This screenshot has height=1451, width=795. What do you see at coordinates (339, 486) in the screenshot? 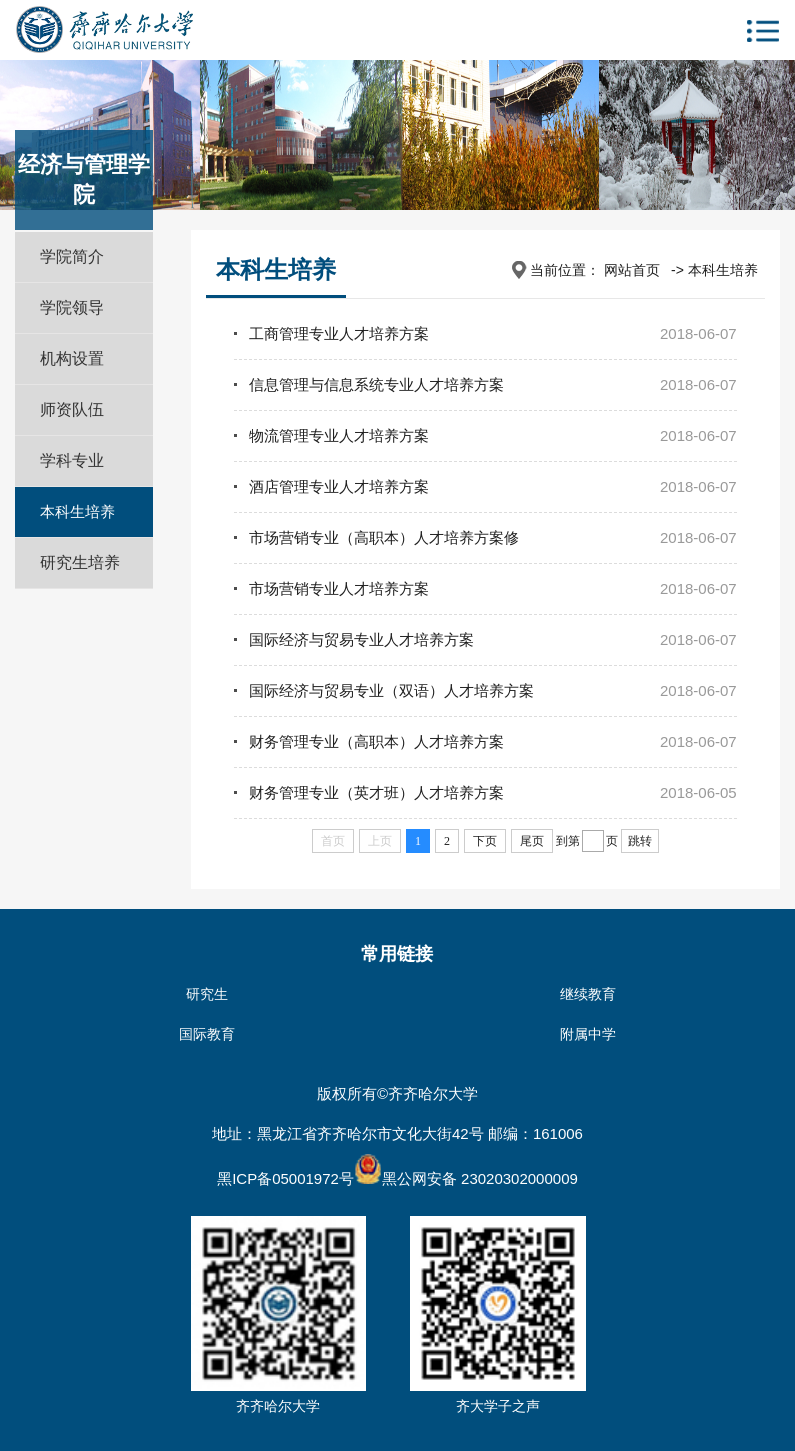
I see `酒店管理专业人才培养方案` at bounding box center [339, 486].